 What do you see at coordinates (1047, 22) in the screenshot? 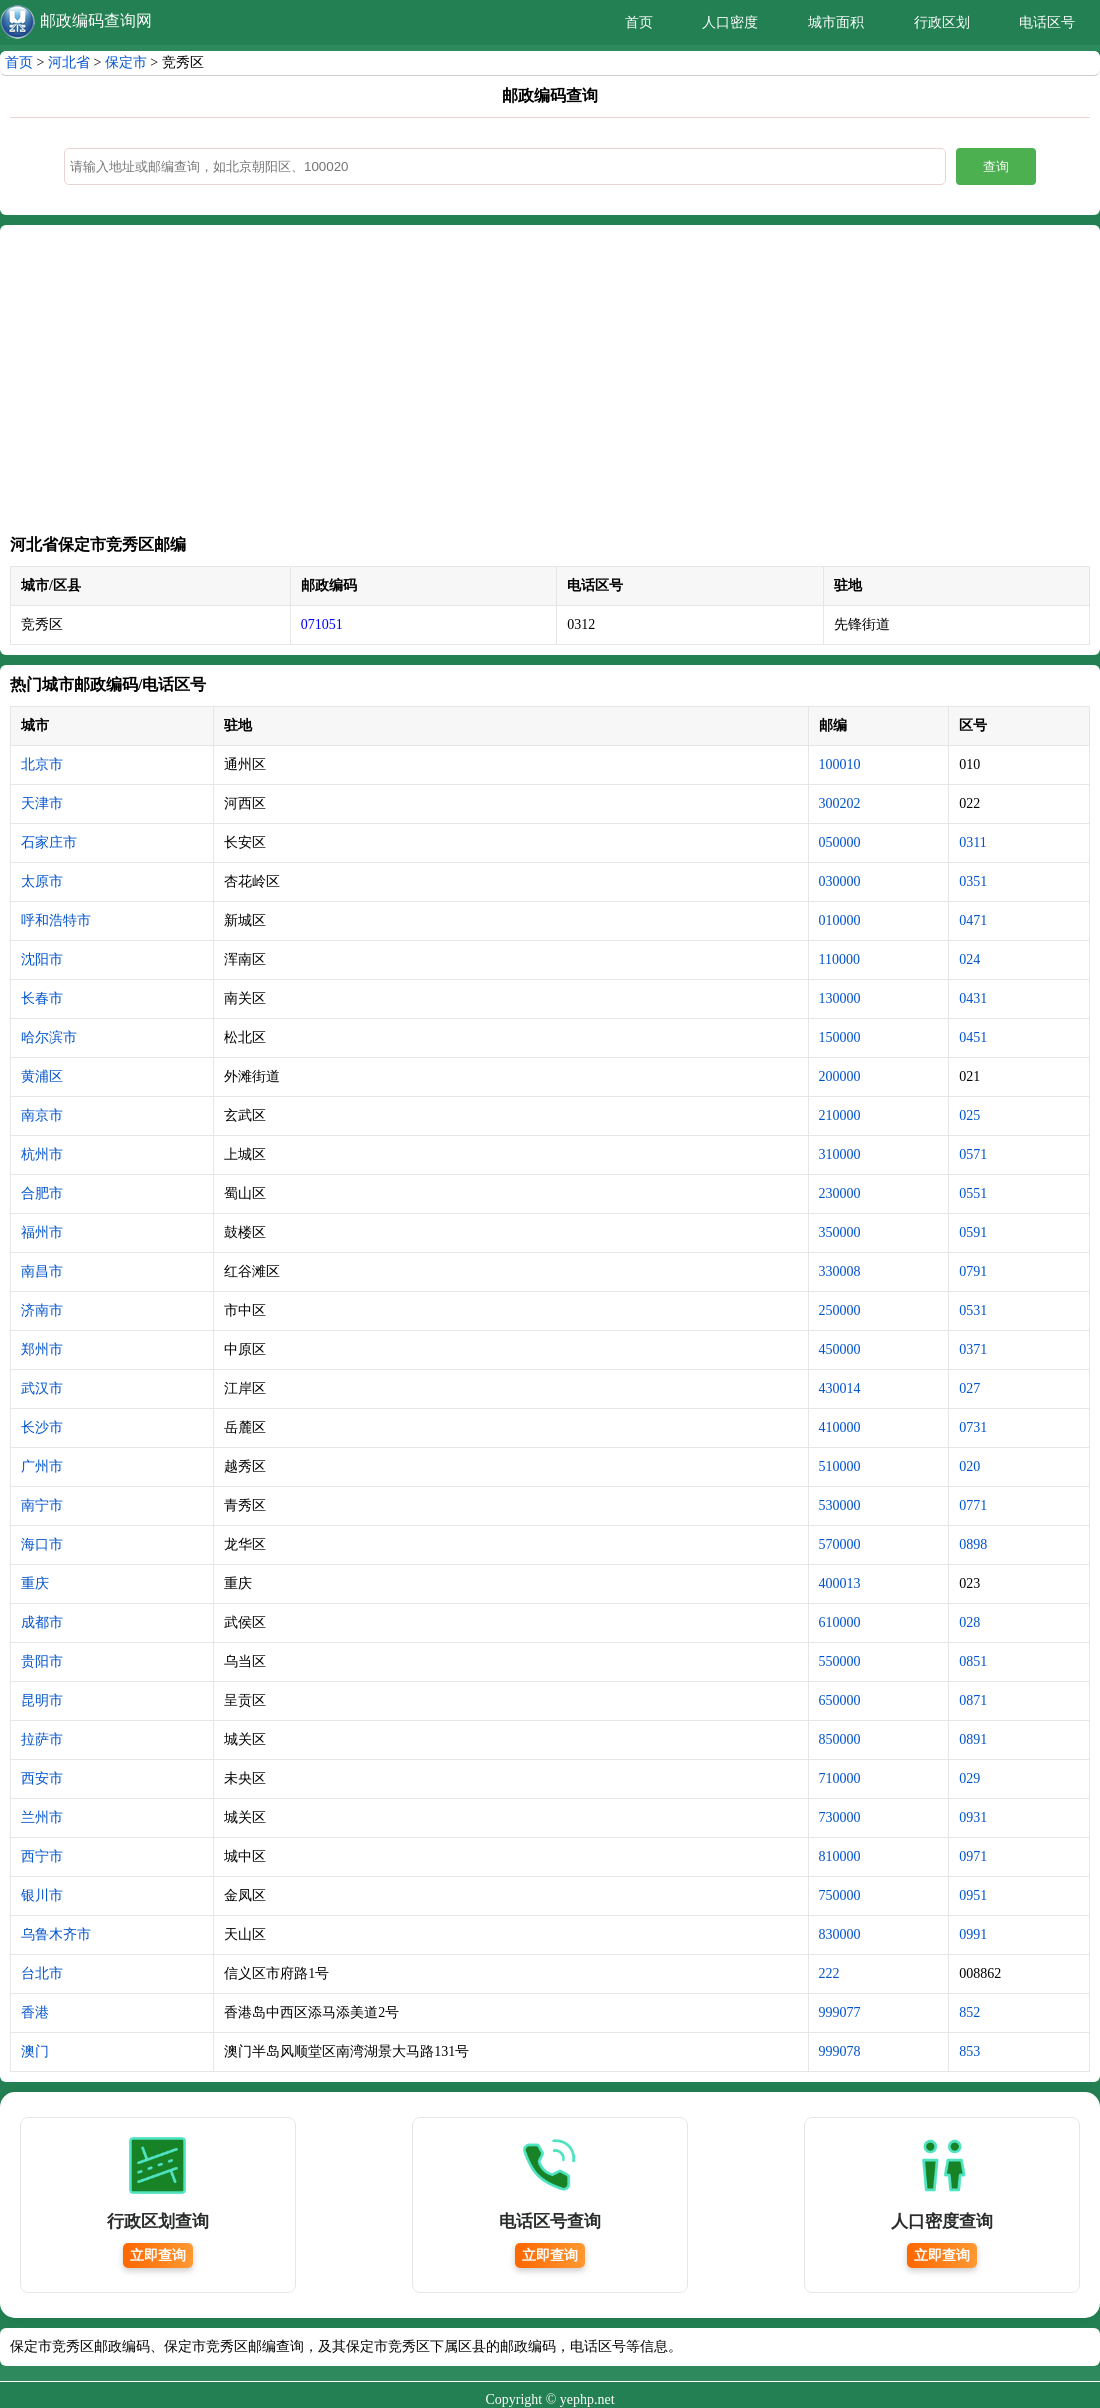
I see `电话区号` at bounding box center [1047, 22].